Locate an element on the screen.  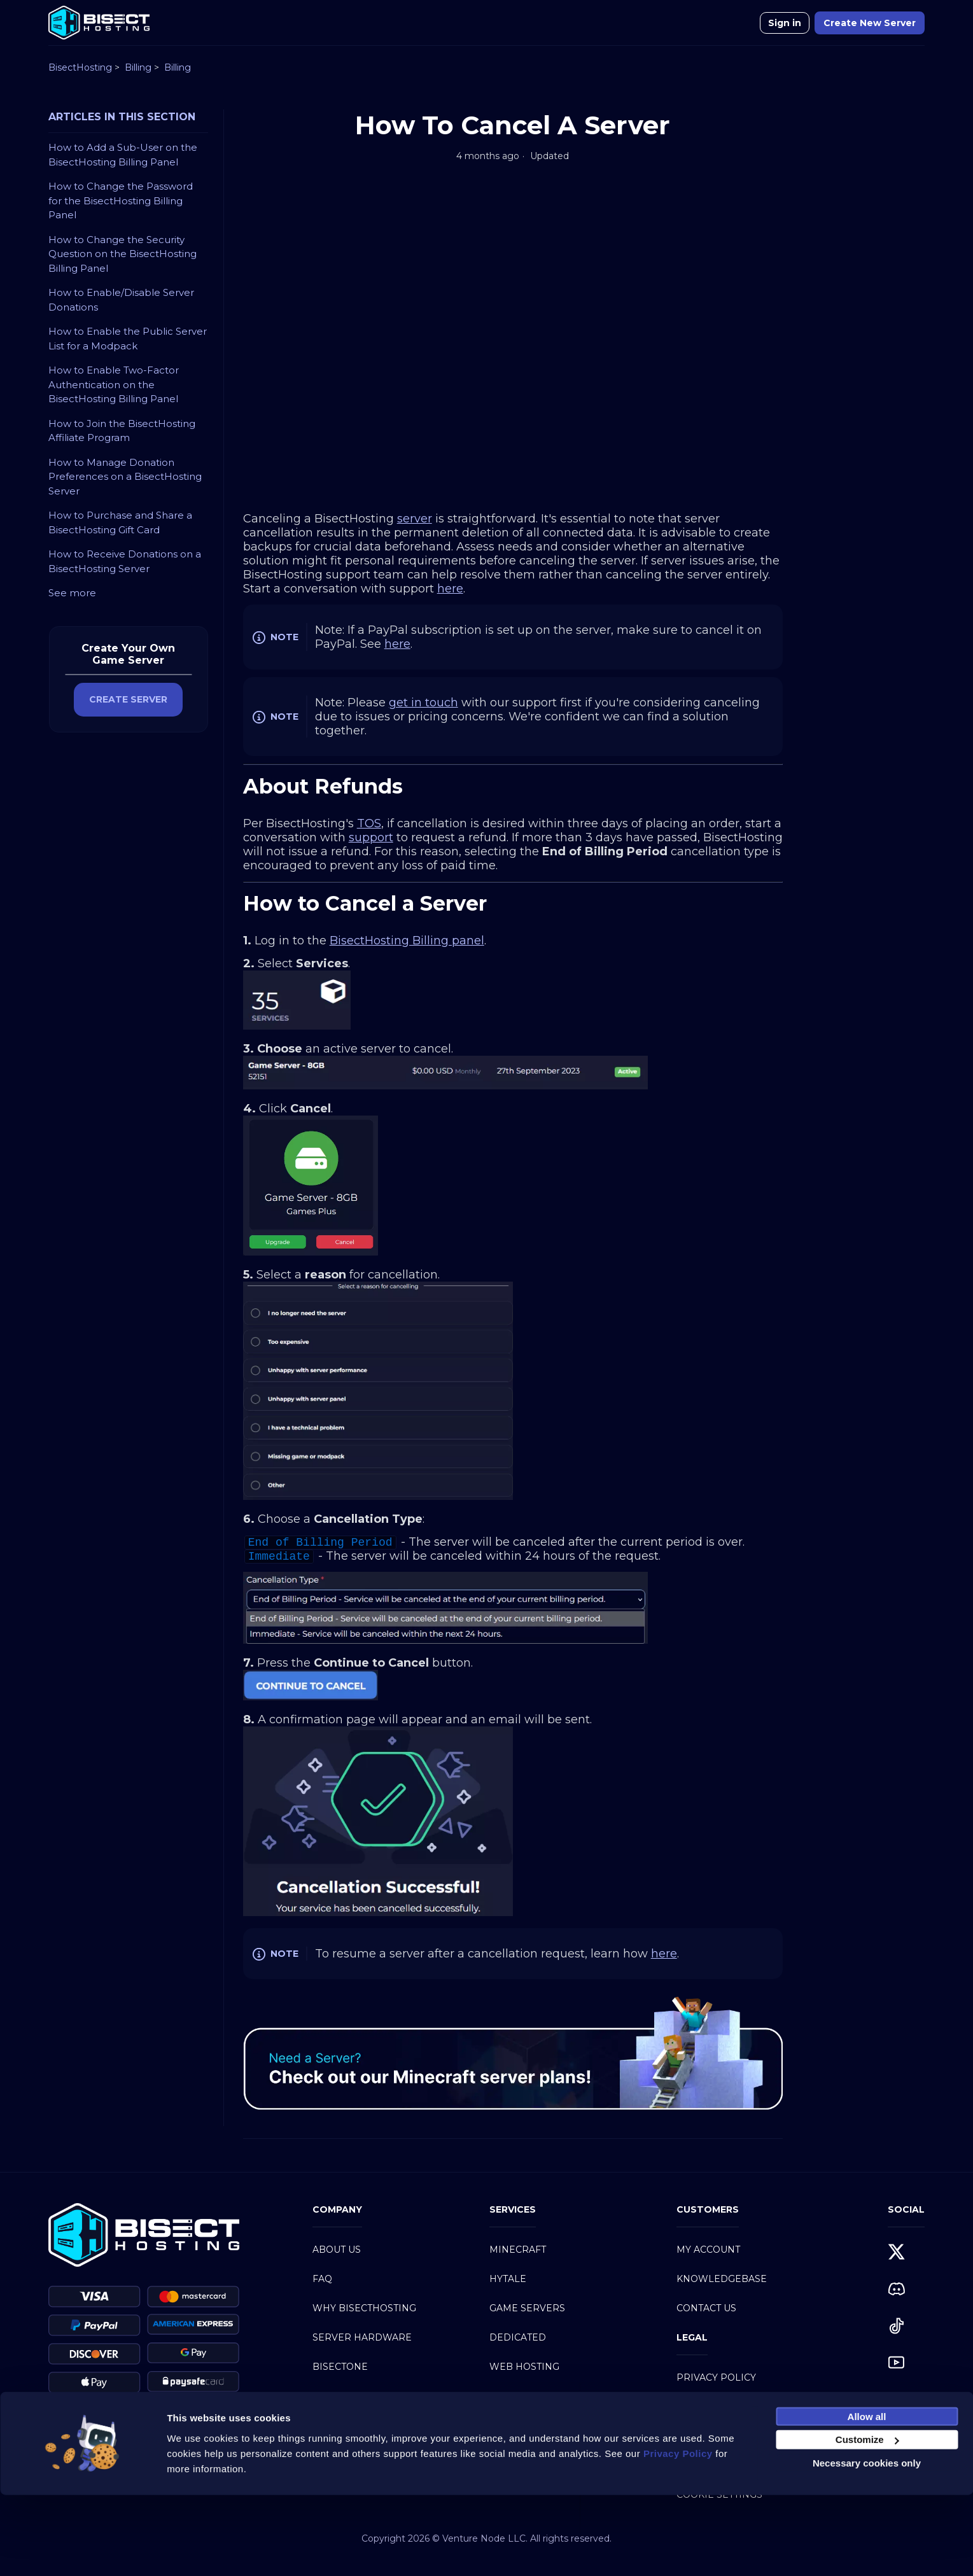
How to Enable Two-Factor Authentication on the BisectHosting Billing Panel is located at coordinates (113, 384).